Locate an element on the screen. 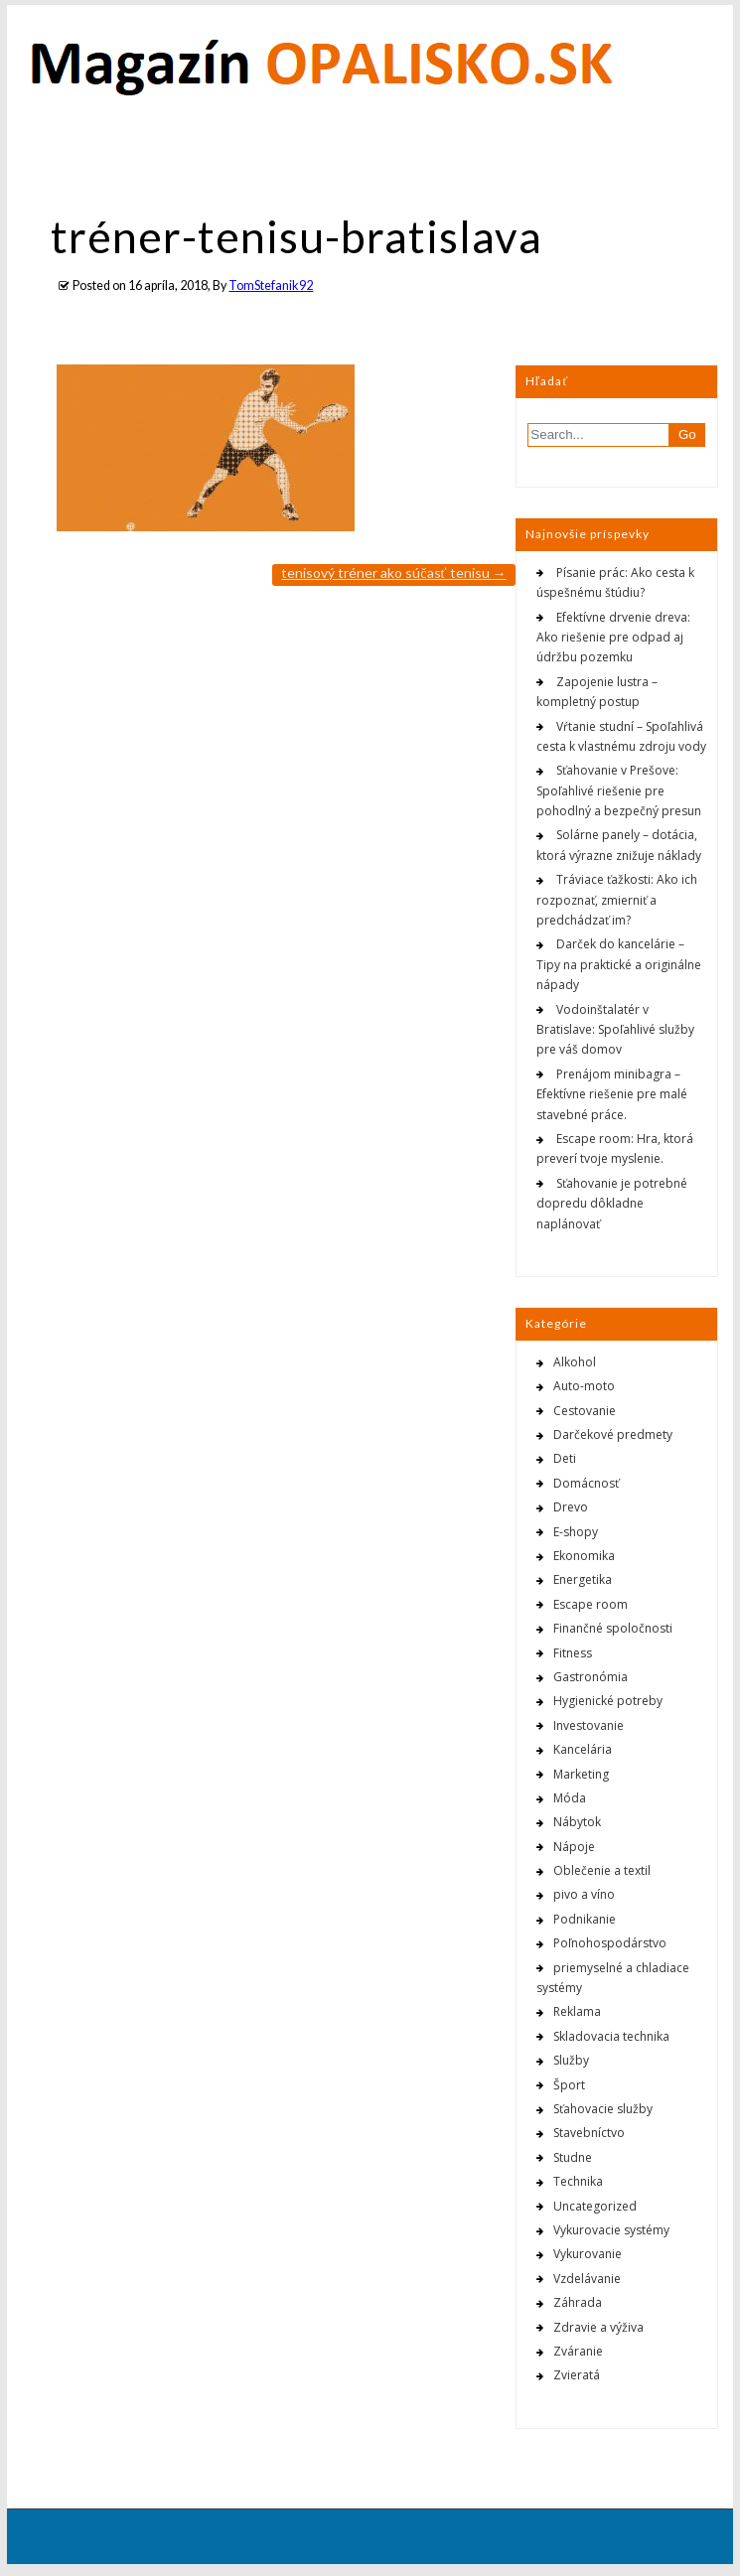 The width and height of the screenshot is (740, 2576). Sťahovacie služby is located at coordinates (603, 2108).